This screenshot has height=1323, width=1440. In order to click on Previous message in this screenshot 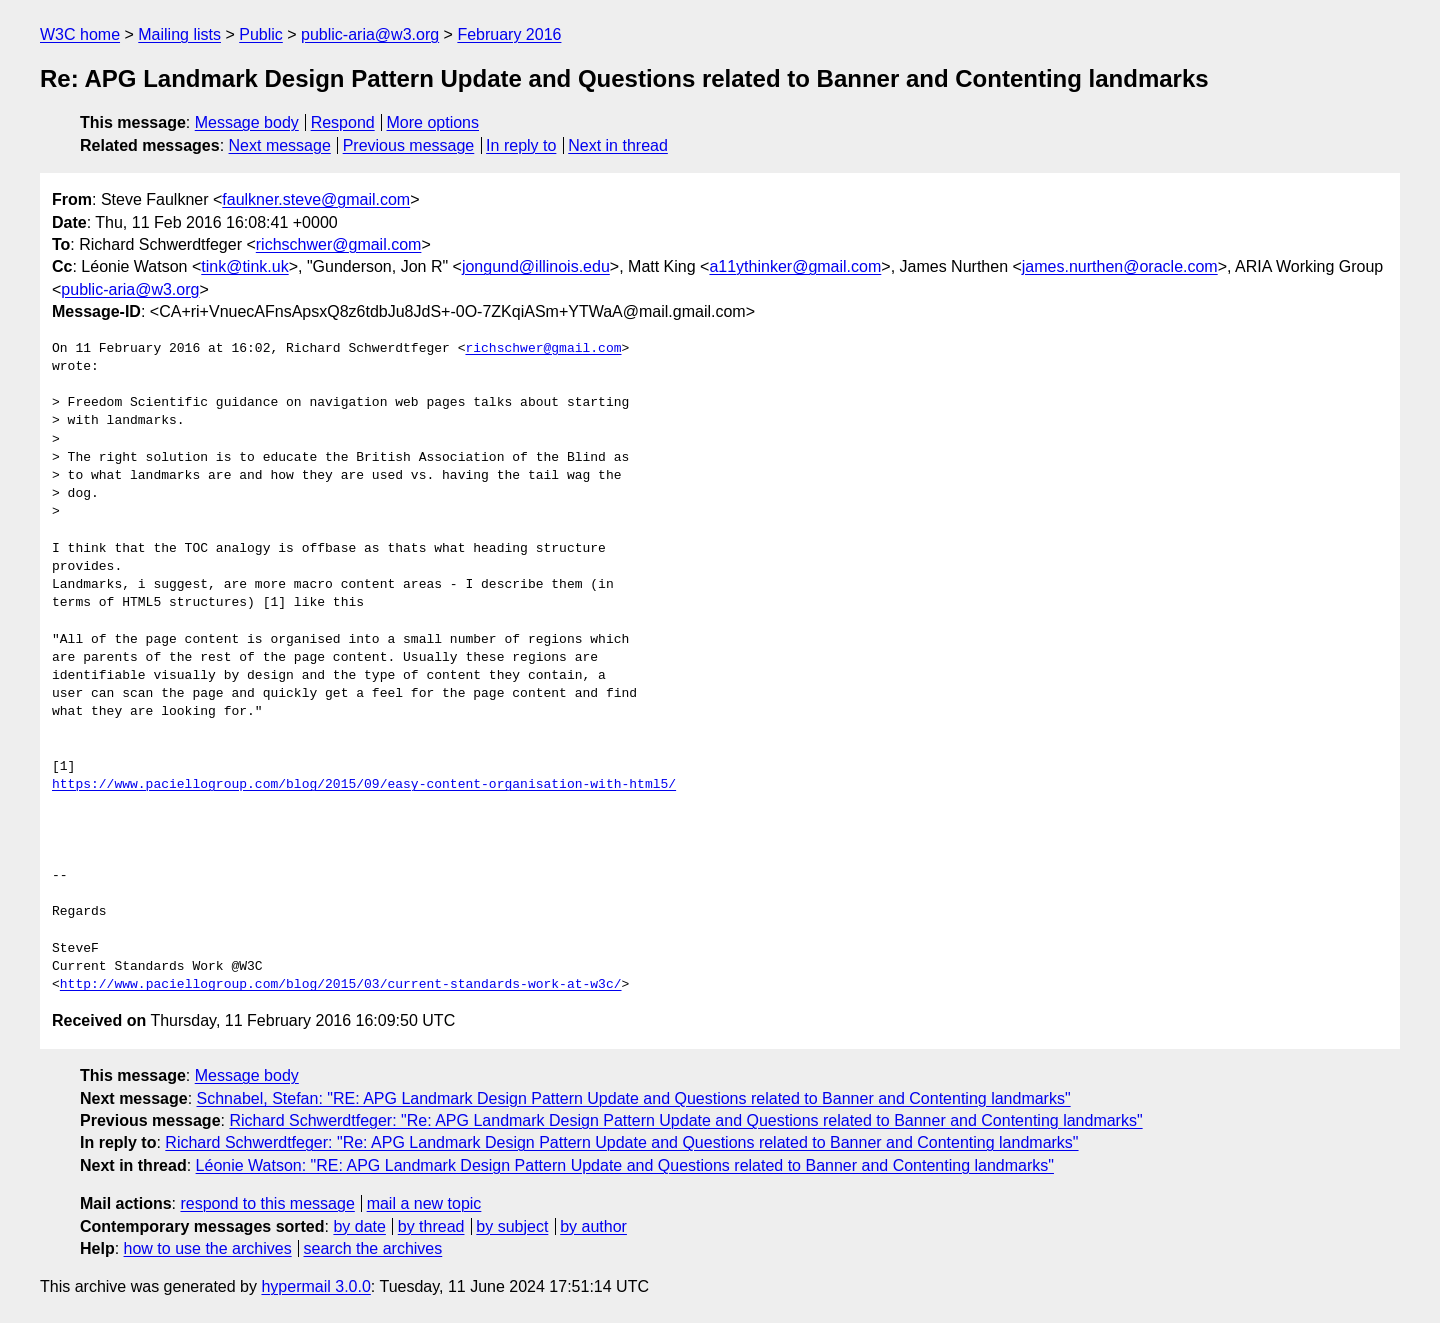, I will do `click(409, 145)`.